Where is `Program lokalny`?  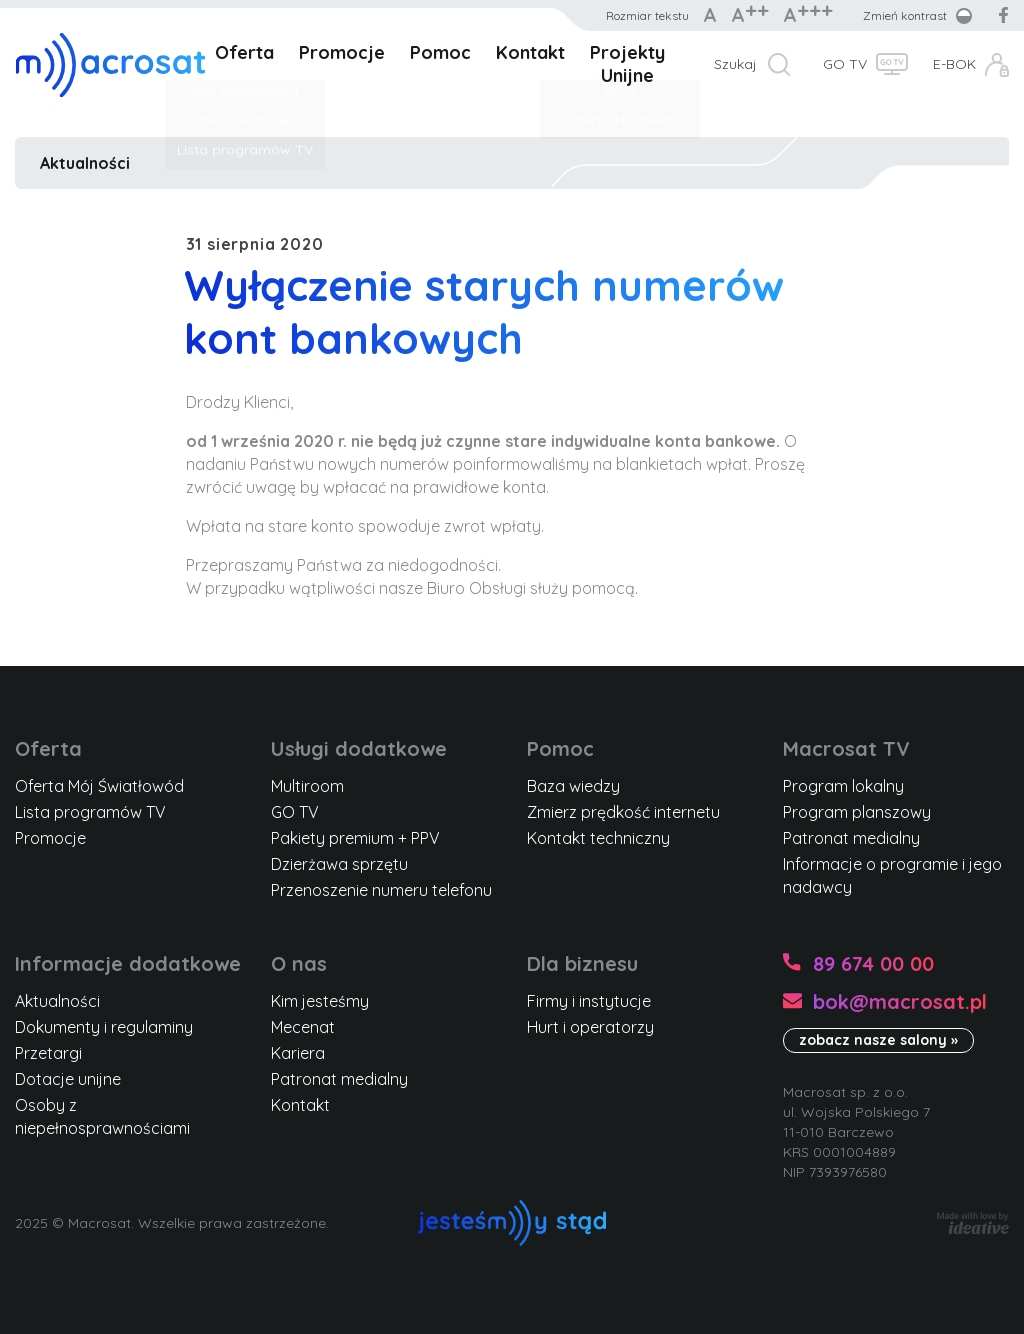
Program lokalny is located at coordinates (843, 786).